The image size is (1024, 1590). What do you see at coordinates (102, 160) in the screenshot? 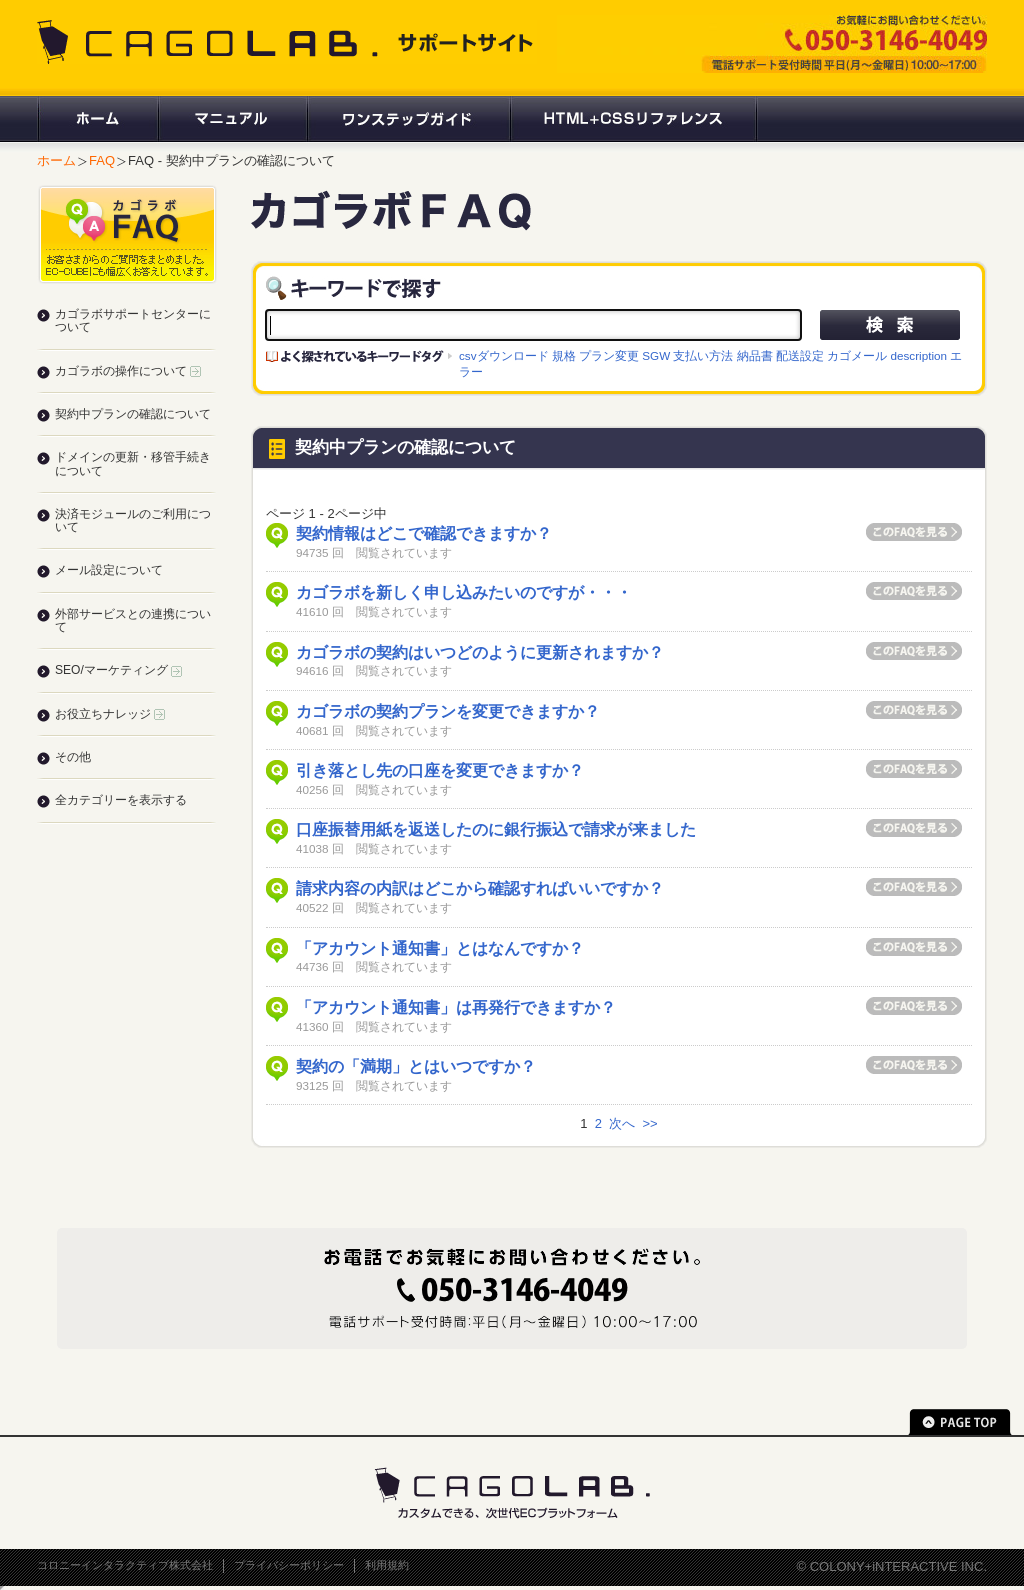
I see `FAQ` at bounding box center [102, 160].